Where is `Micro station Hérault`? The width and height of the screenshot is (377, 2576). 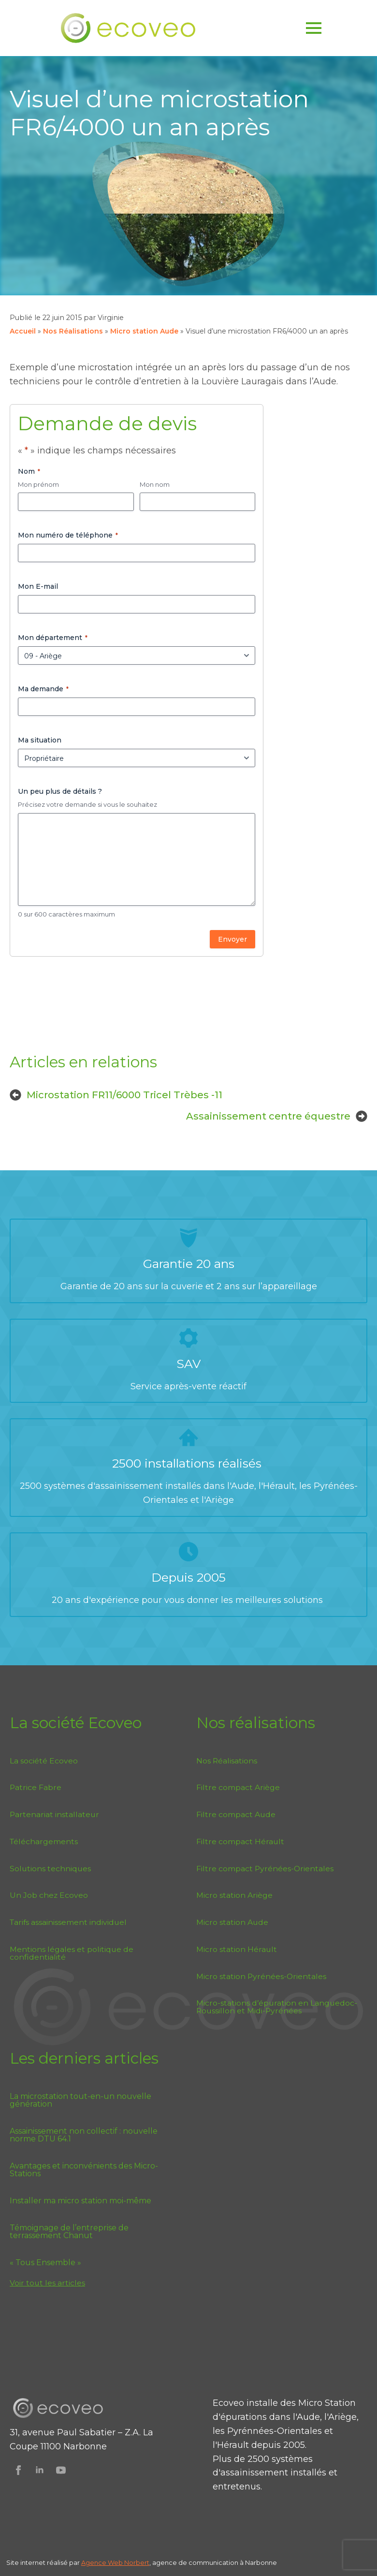
Micro station Hérault is located at coordinates (236, 1949).